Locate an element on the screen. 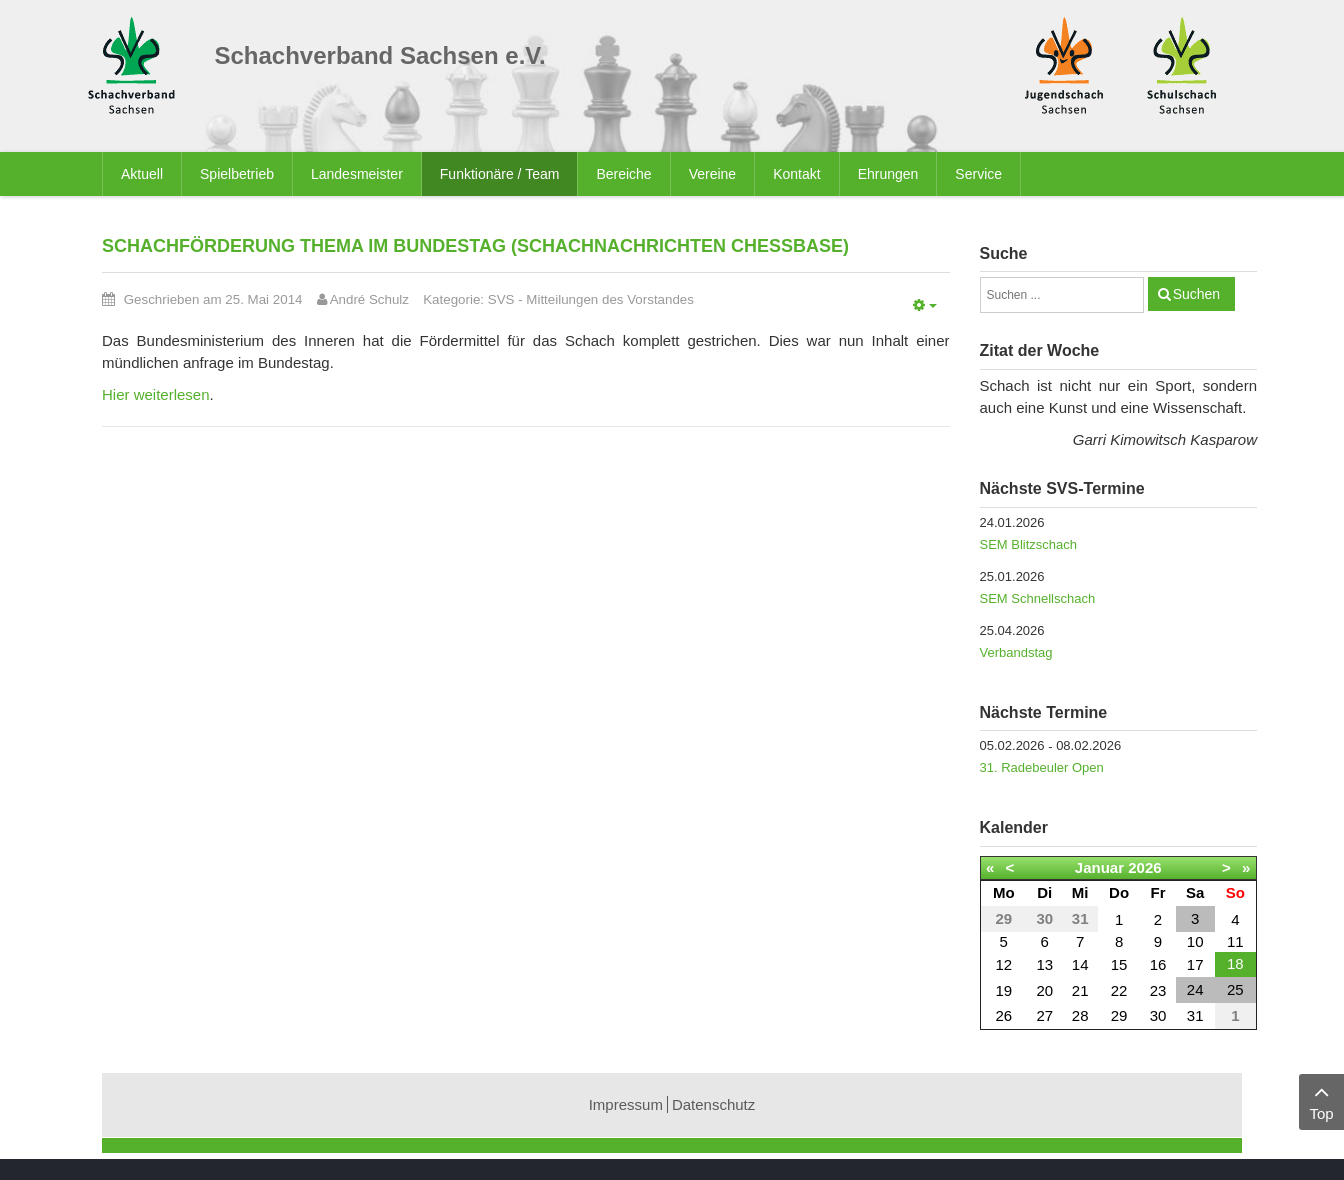 The width and height of the screenshot is (1344, 1180). 30 is located at coordinates (1158, 1015).